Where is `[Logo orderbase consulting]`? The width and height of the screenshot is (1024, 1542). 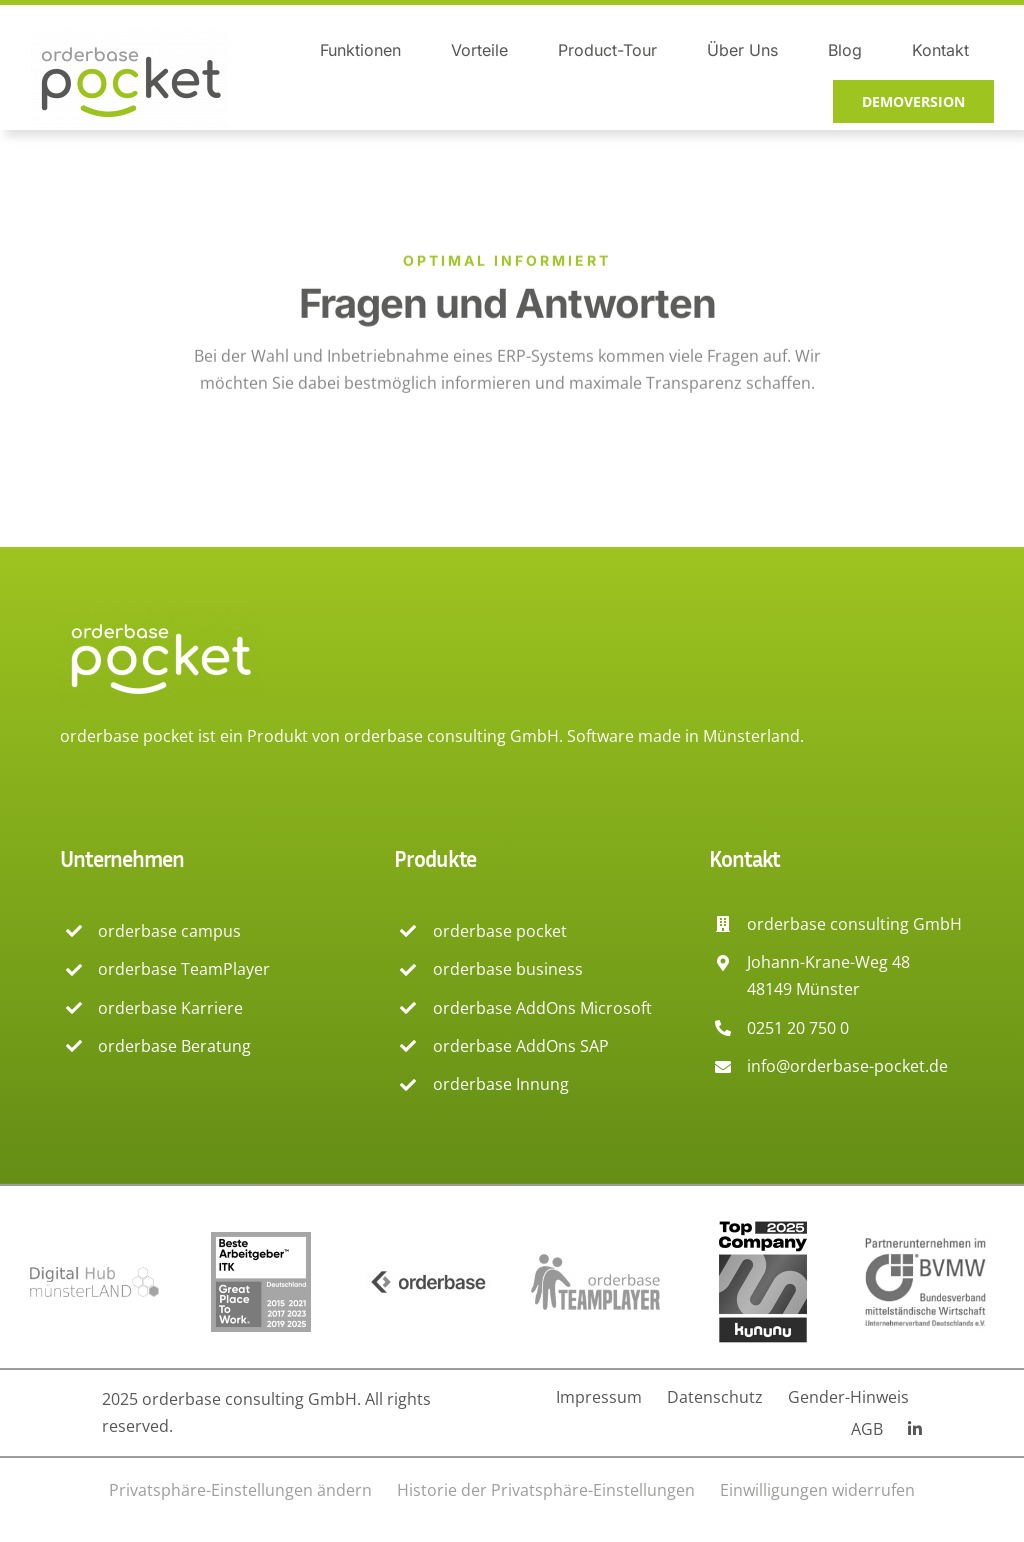 [Logo orderbase consulting] is located at coordinates (428, 1279).